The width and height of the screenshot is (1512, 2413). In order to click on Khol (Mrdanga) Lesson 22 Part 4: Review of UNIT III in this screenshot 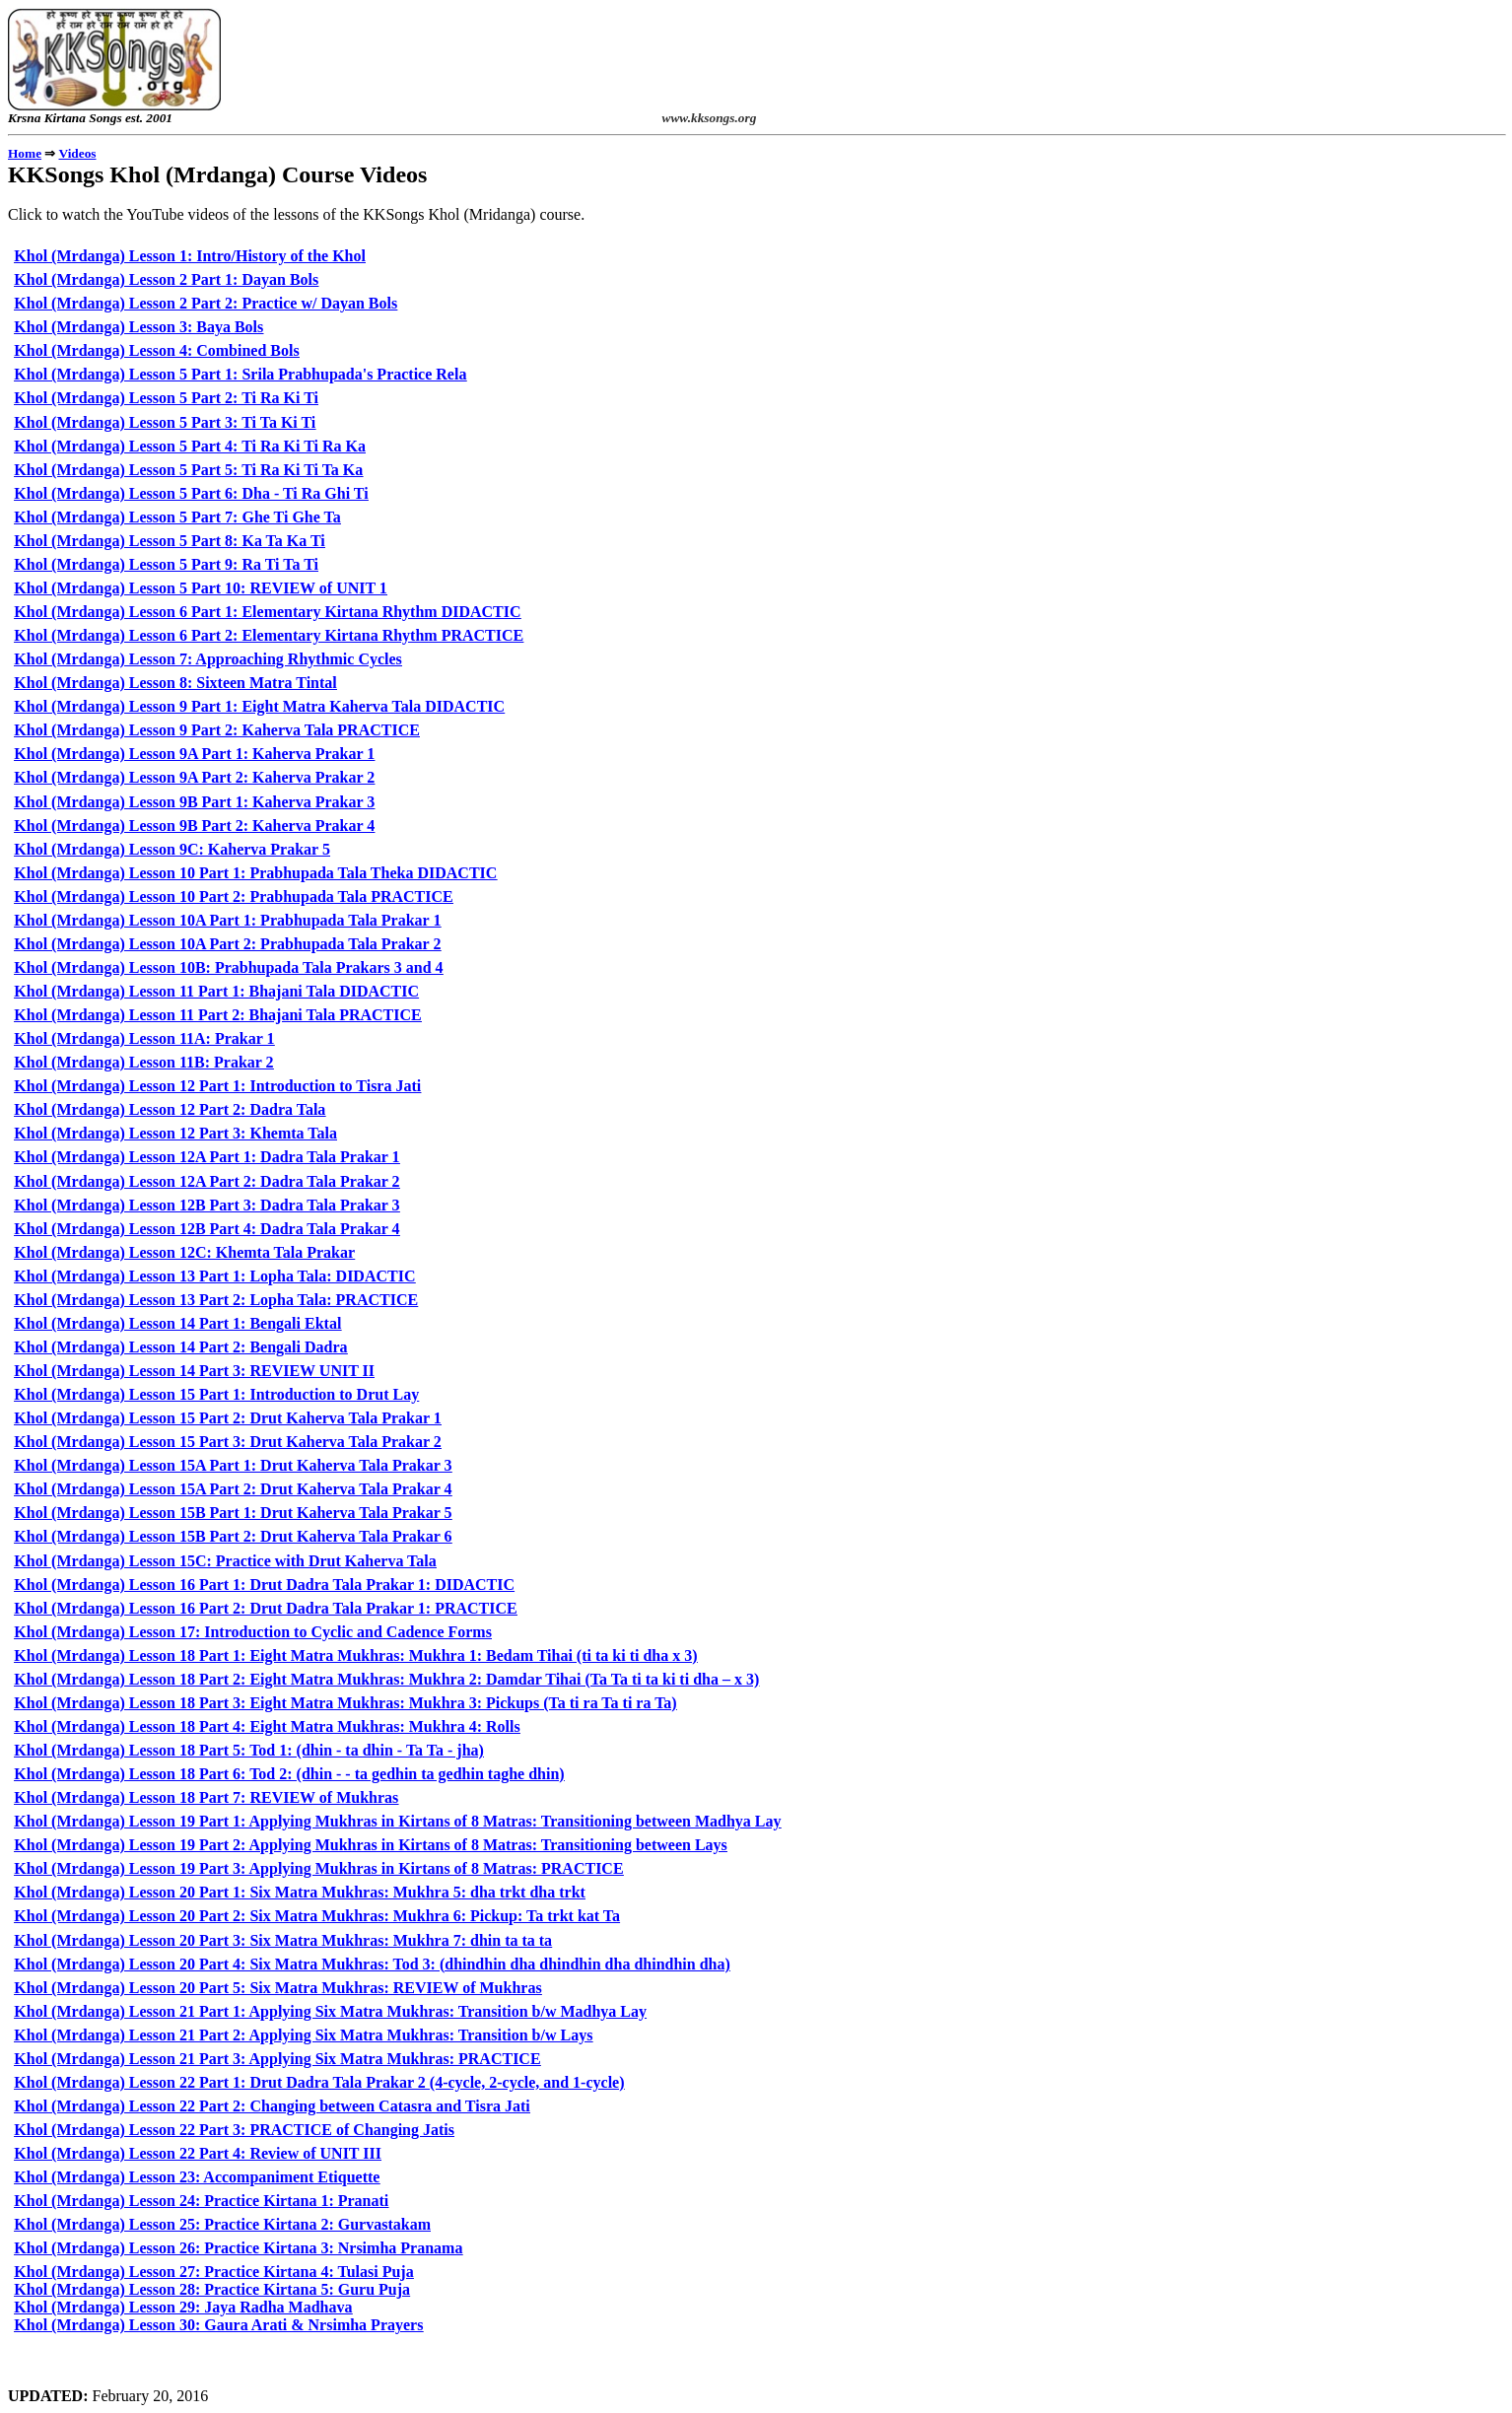, I will do `click(197, 2153)`.